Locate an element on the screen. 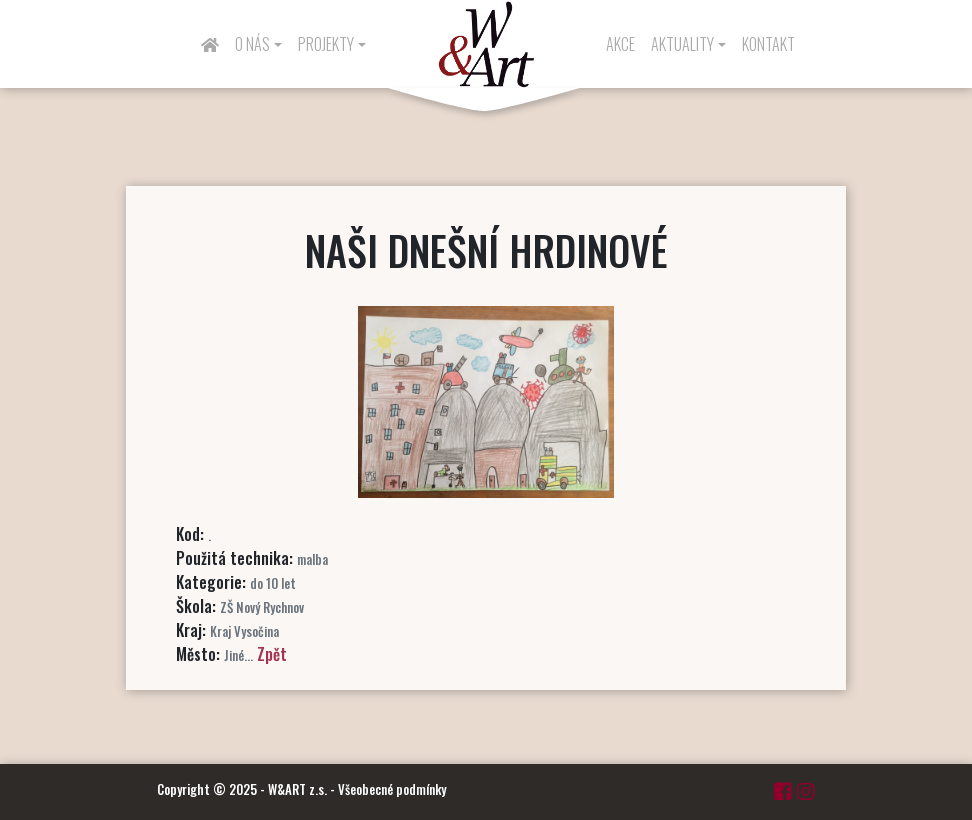 The height and width of the screenshot is (820, 972). Kontakt is located at coordinates (768, 44).